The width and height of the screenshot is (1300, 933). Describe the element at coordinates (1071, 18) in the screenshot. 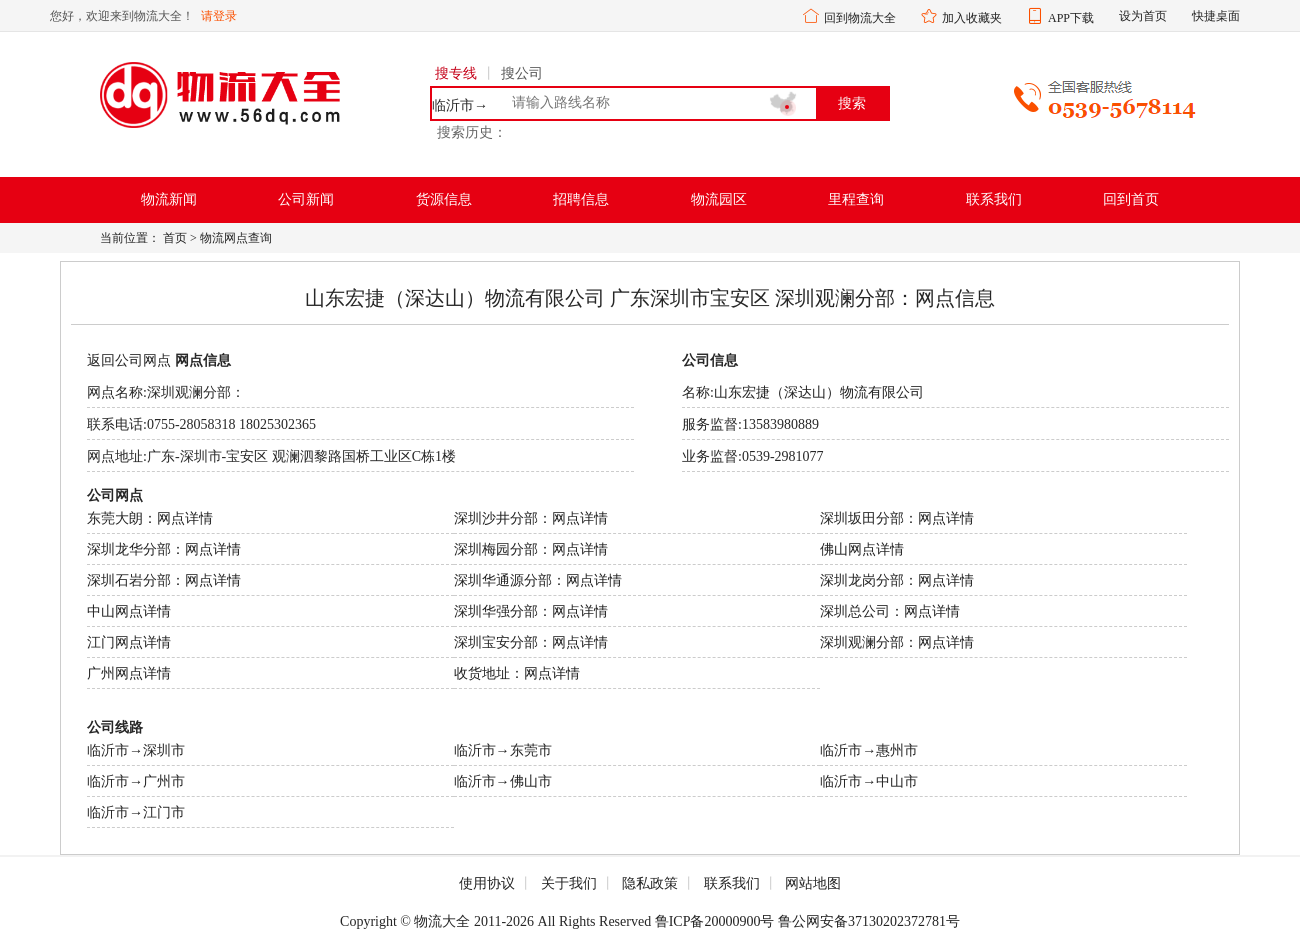

I see `APP下载` at that location.